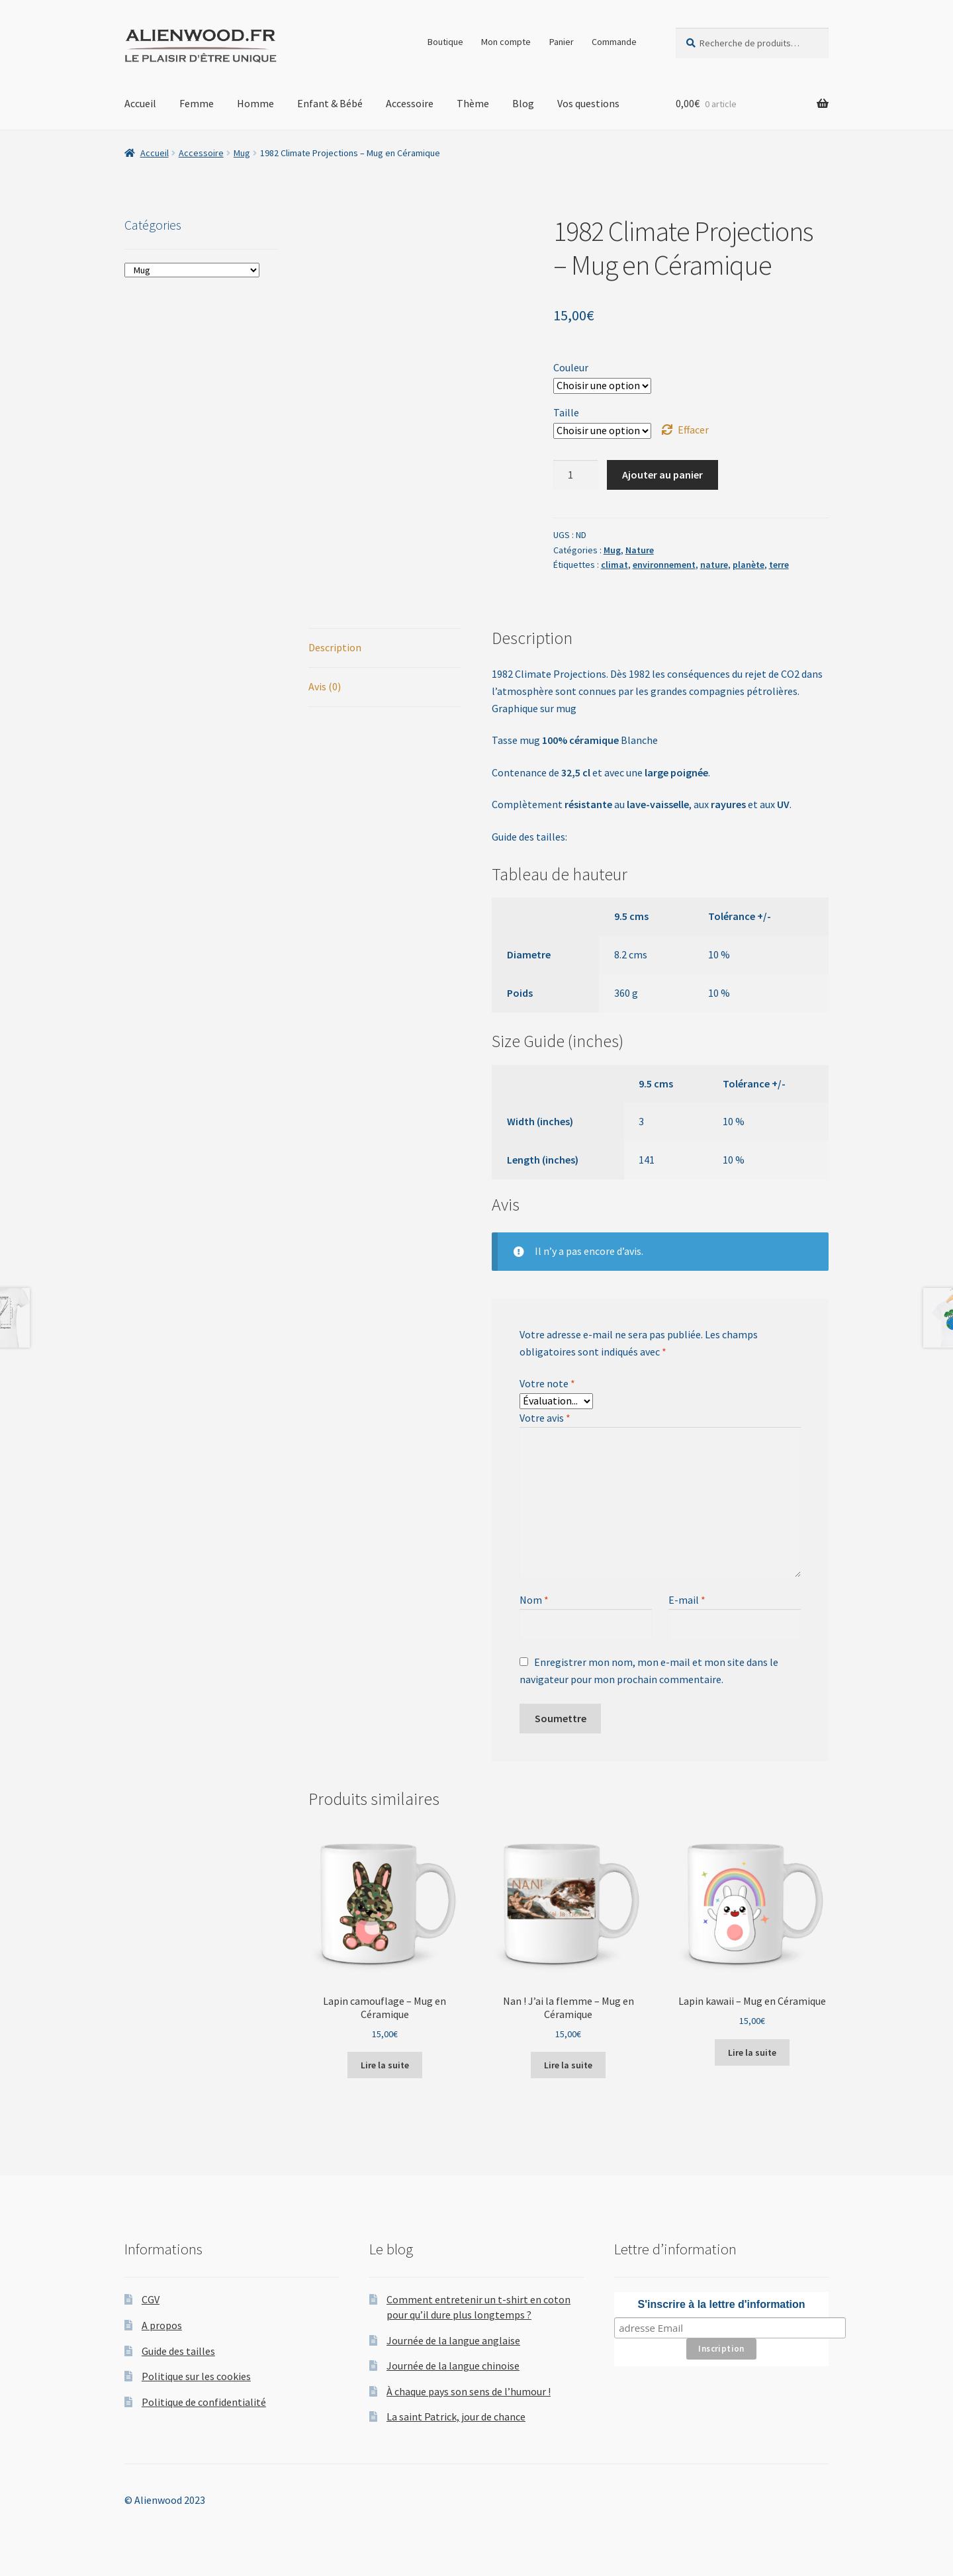 The width and height of the screenshot is (953, 2576). I want to click on Thème, so click(473, 103).